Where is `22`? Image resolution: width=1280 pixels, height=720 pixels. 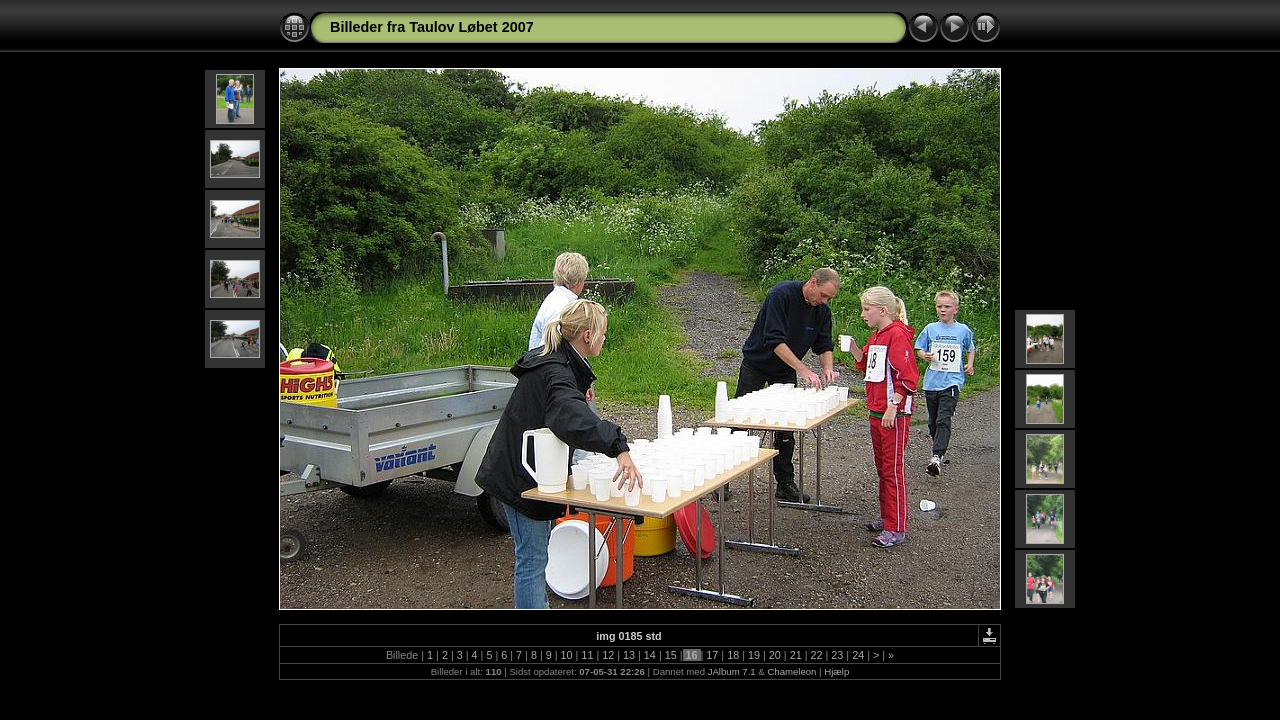
22 is located at coordinates (816, 655).